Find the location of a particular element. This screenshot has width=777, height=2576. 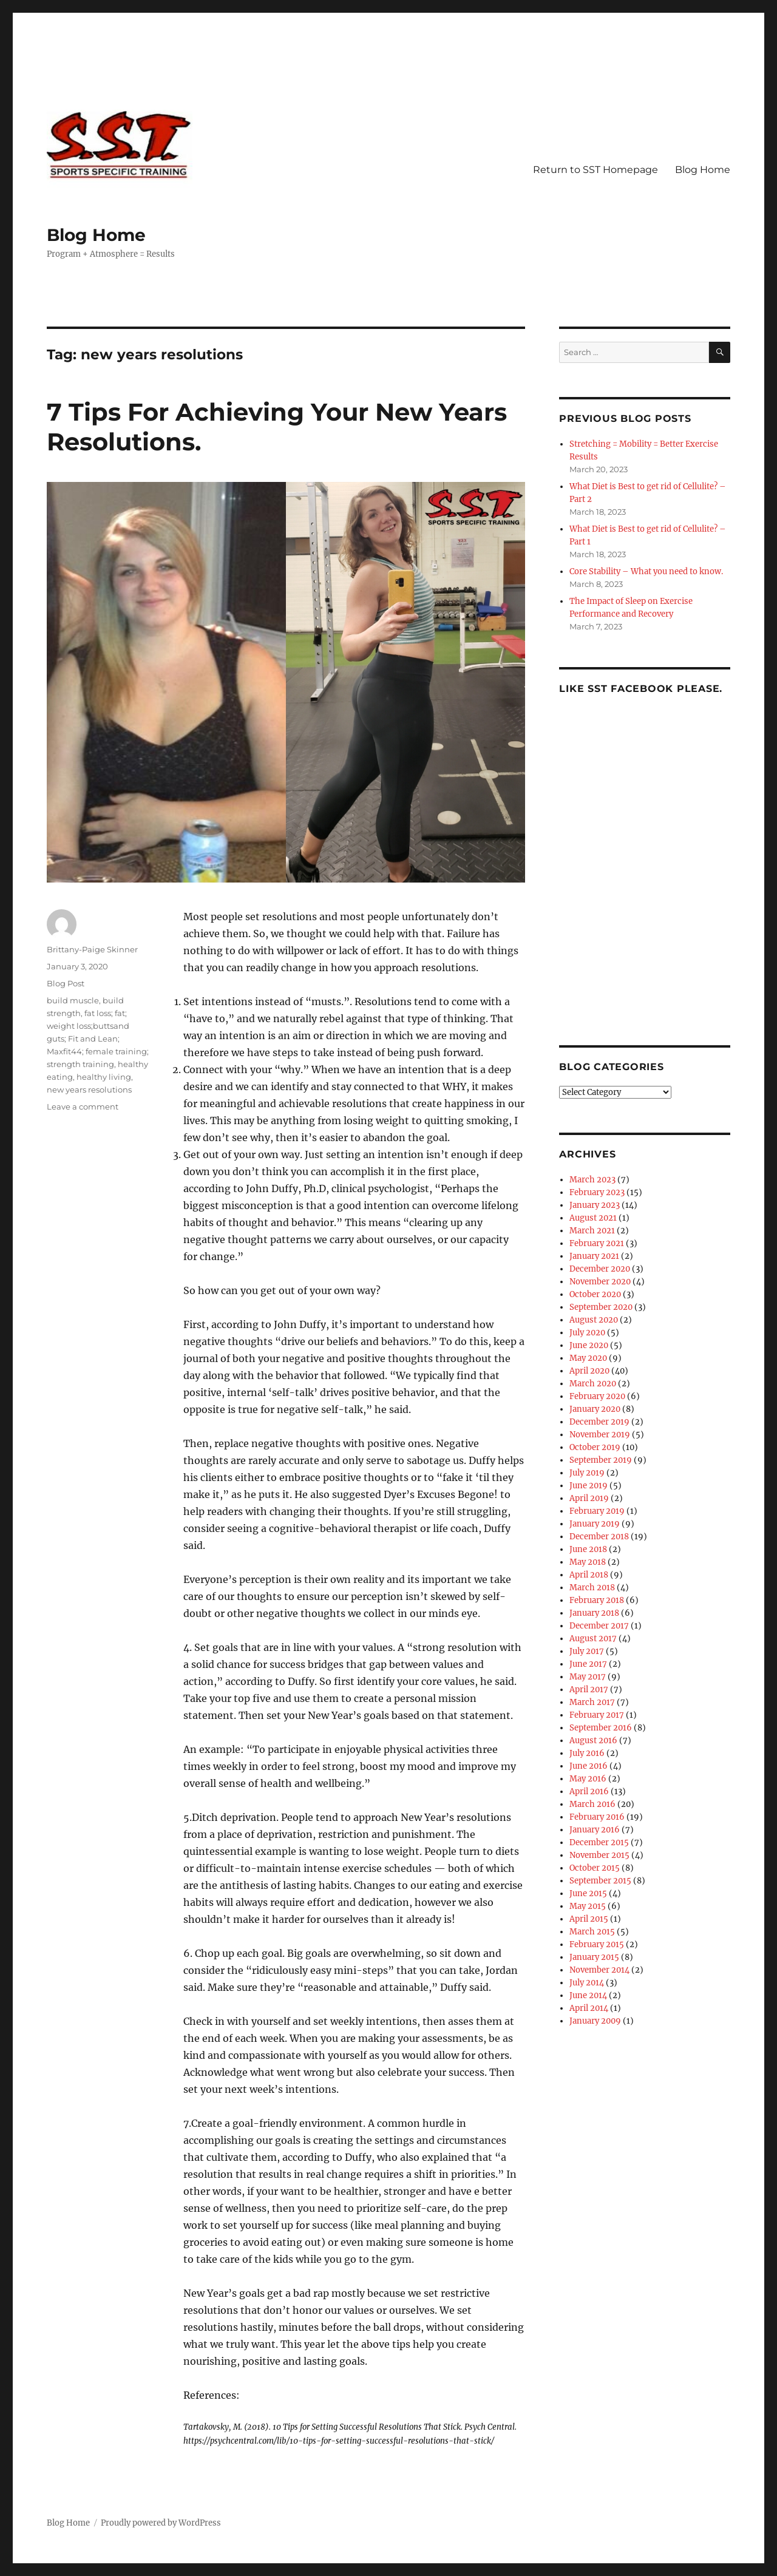

March 2016 is located at coordinates (592, 1804).